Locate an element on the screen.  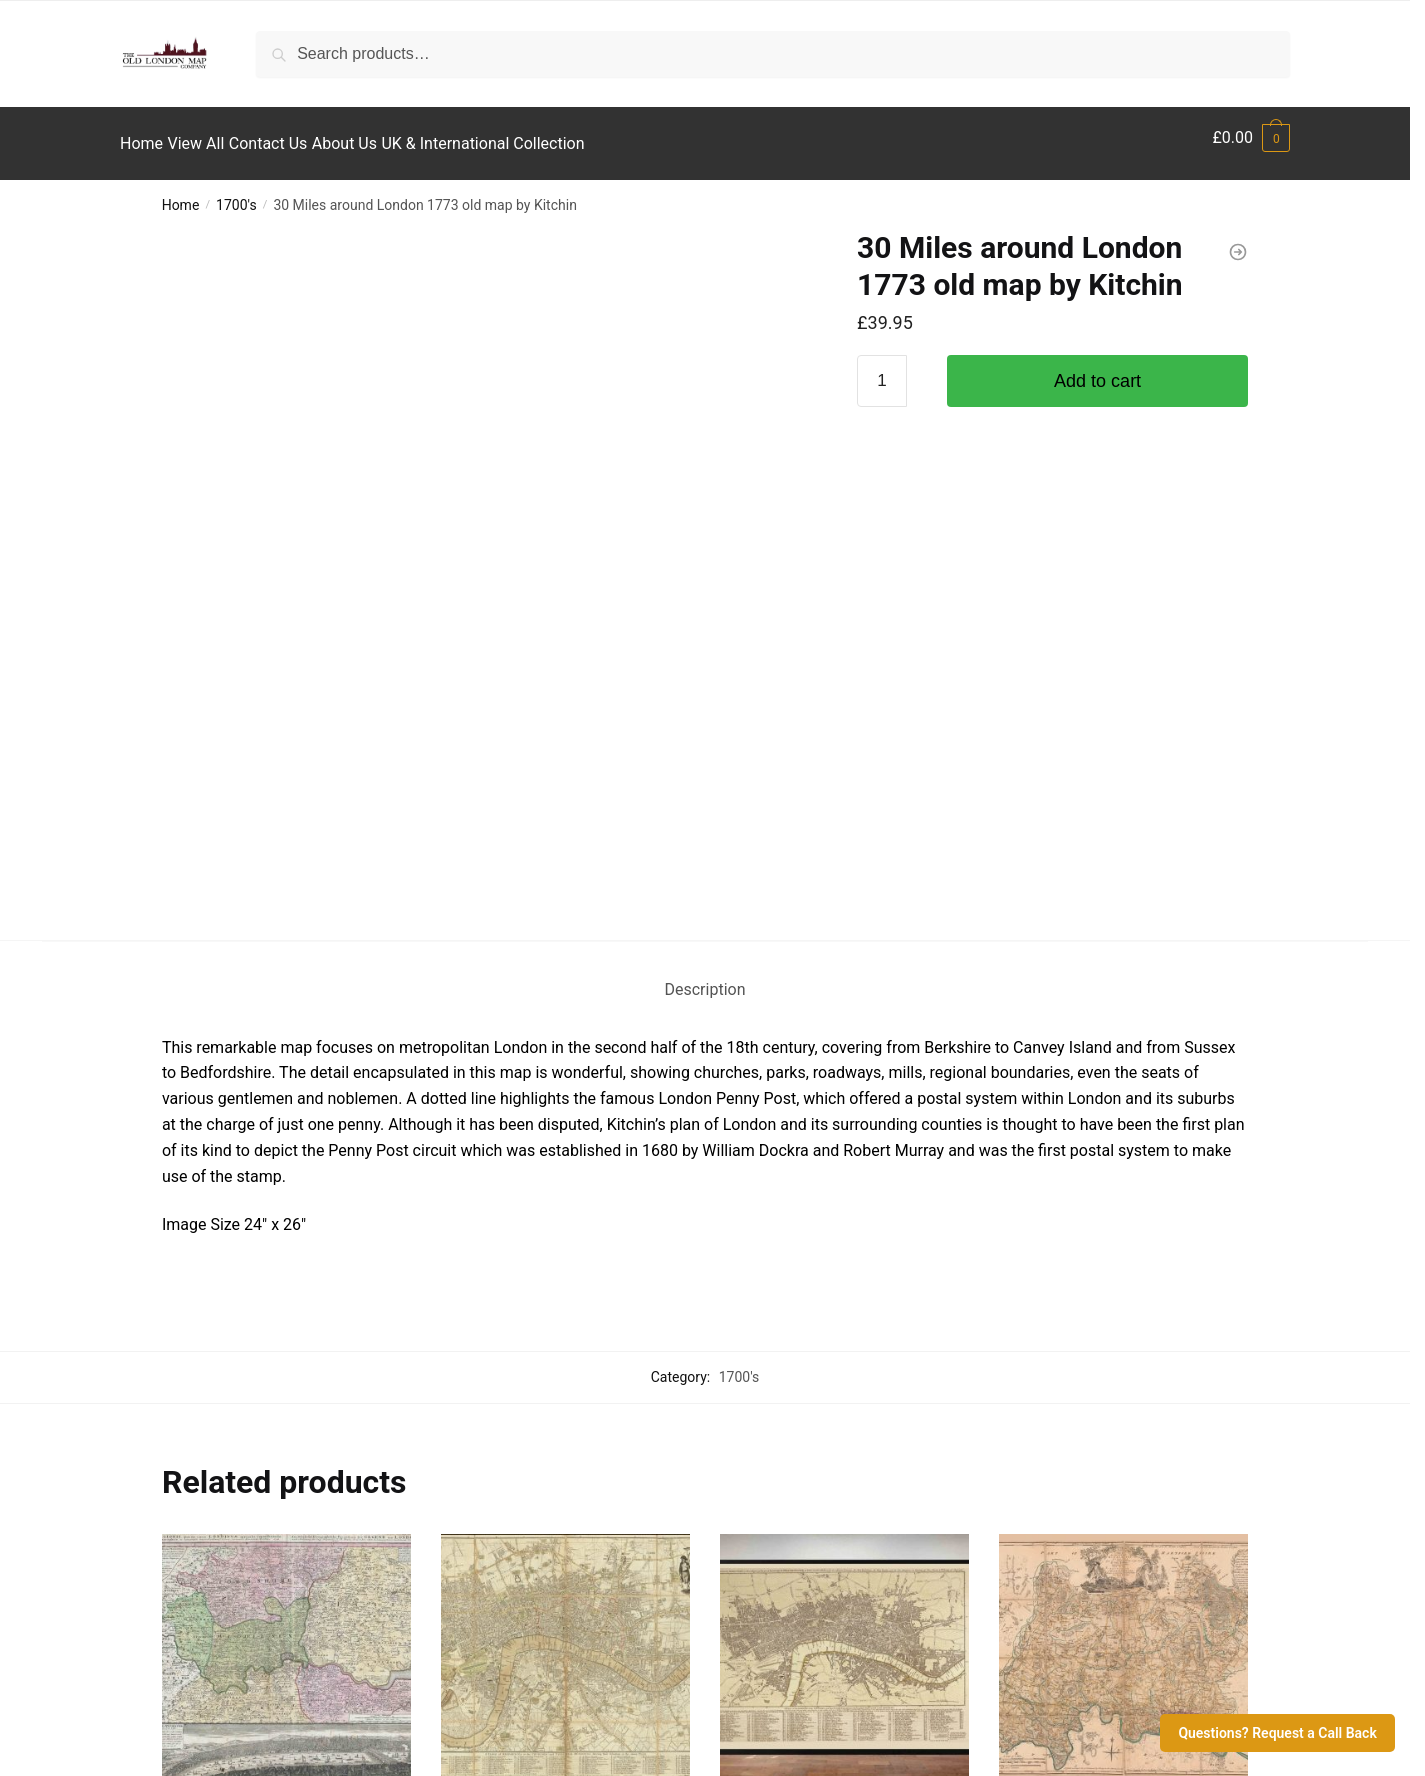
Description [tab] is located at coordinates (705, 490).